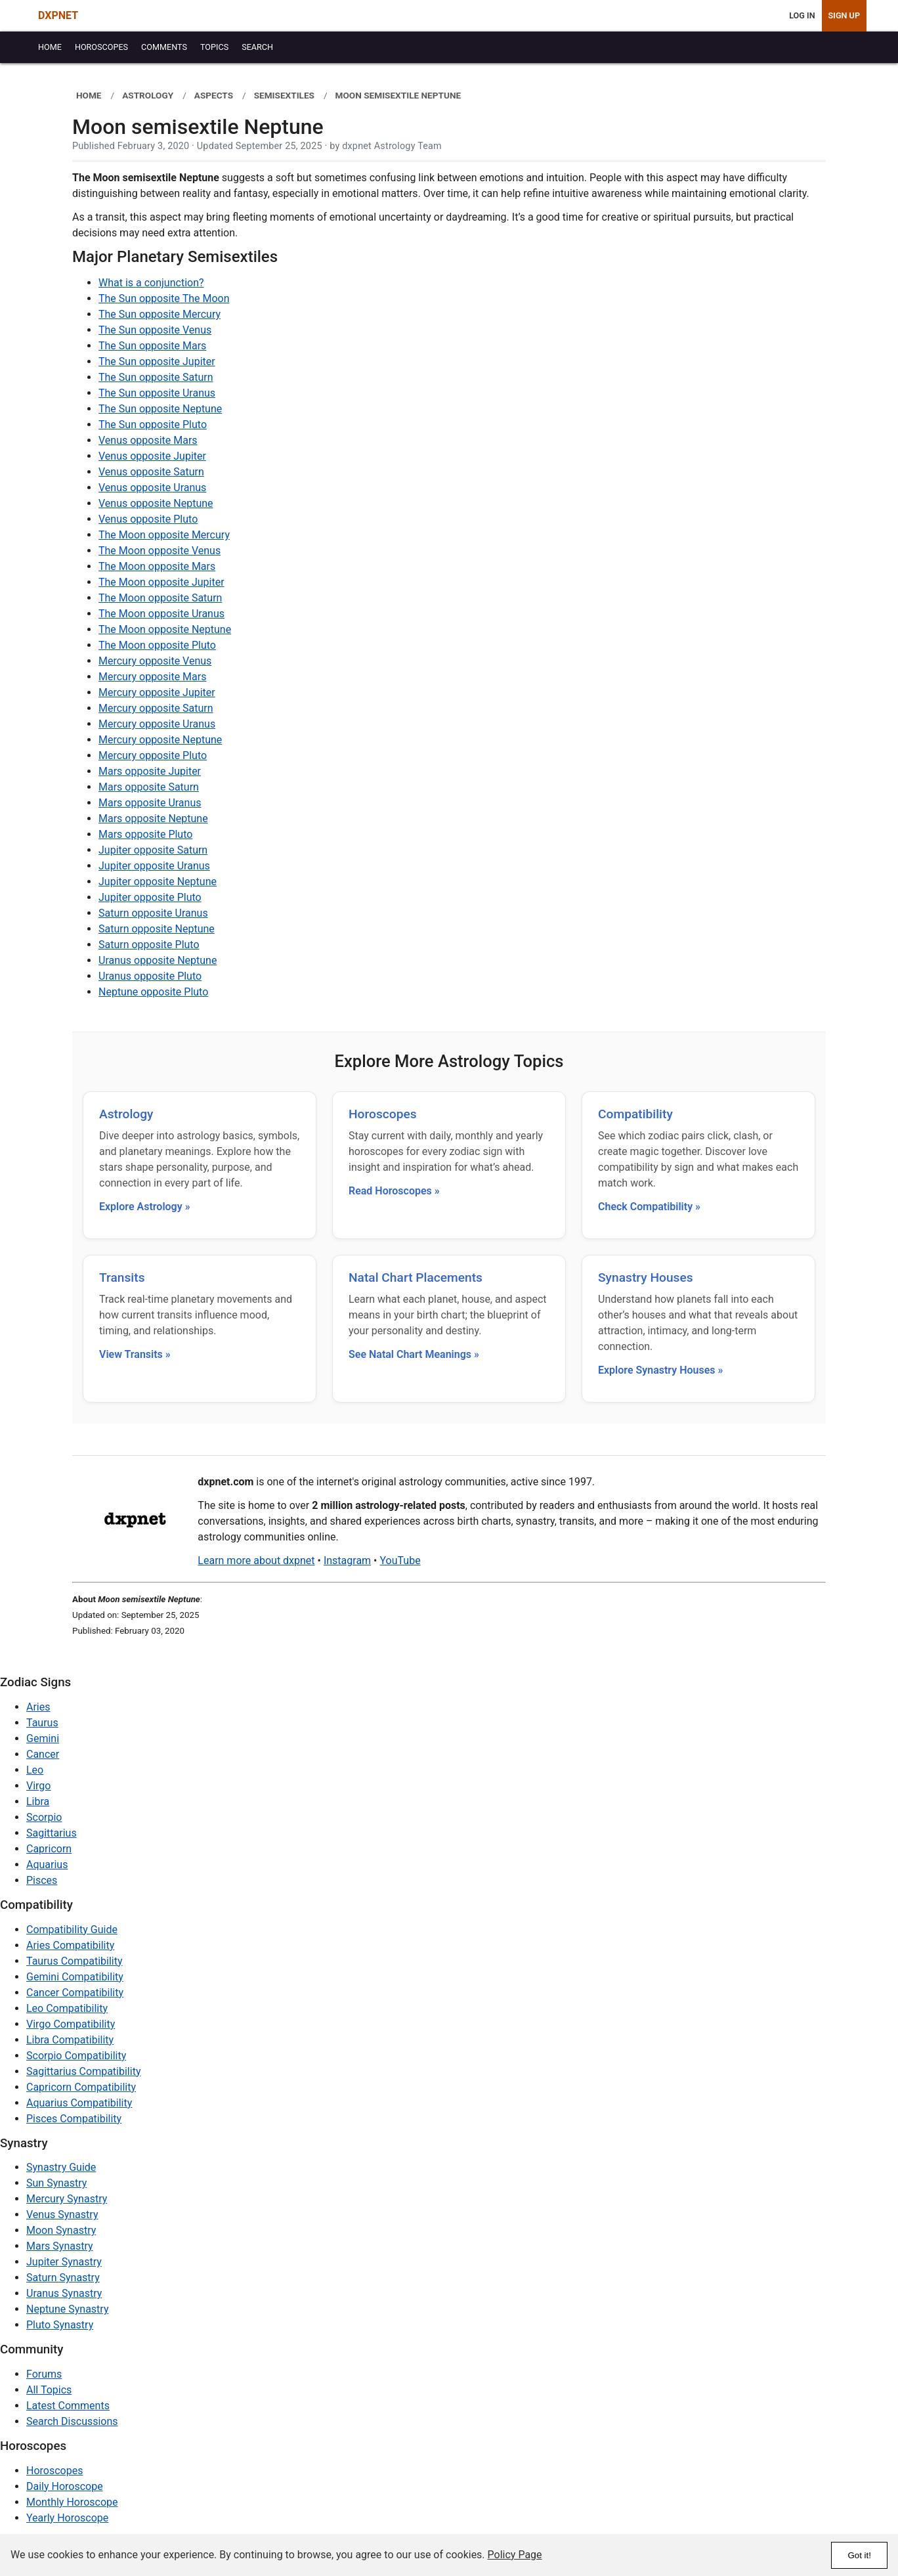  What do you see at coordinates (394, 1191) in the screenshot?
I see `Read Horoscopes »` at bounding box center [394, 1191].